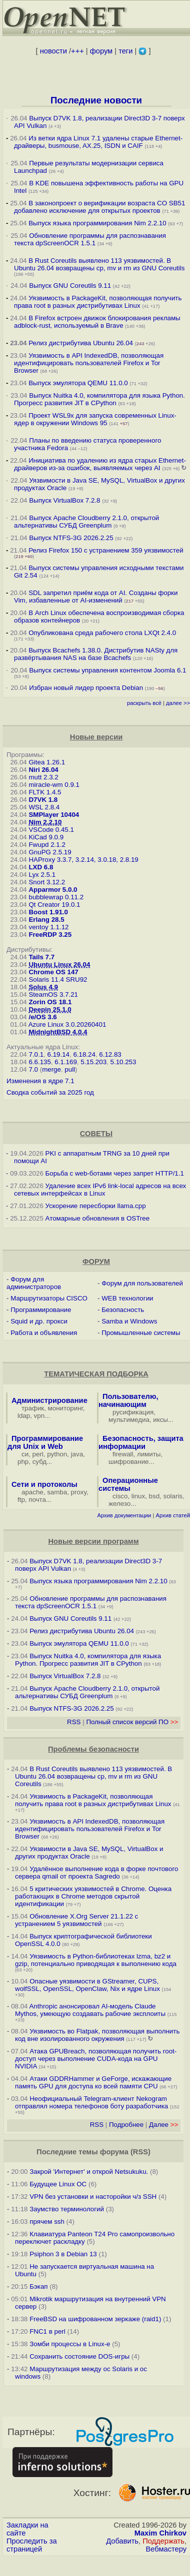  I want to click on Подробнее, so click(126, 2124).